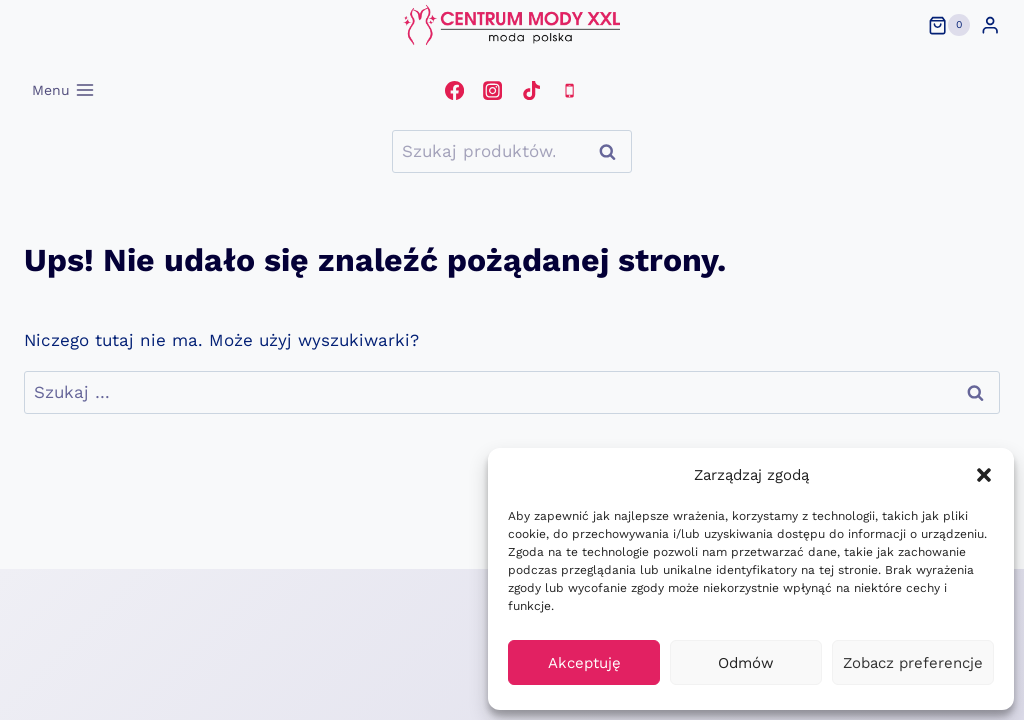 The width and height of the screenshot is (1024, 720). I want to click on Zobacz preferencje, so click(913, 663).